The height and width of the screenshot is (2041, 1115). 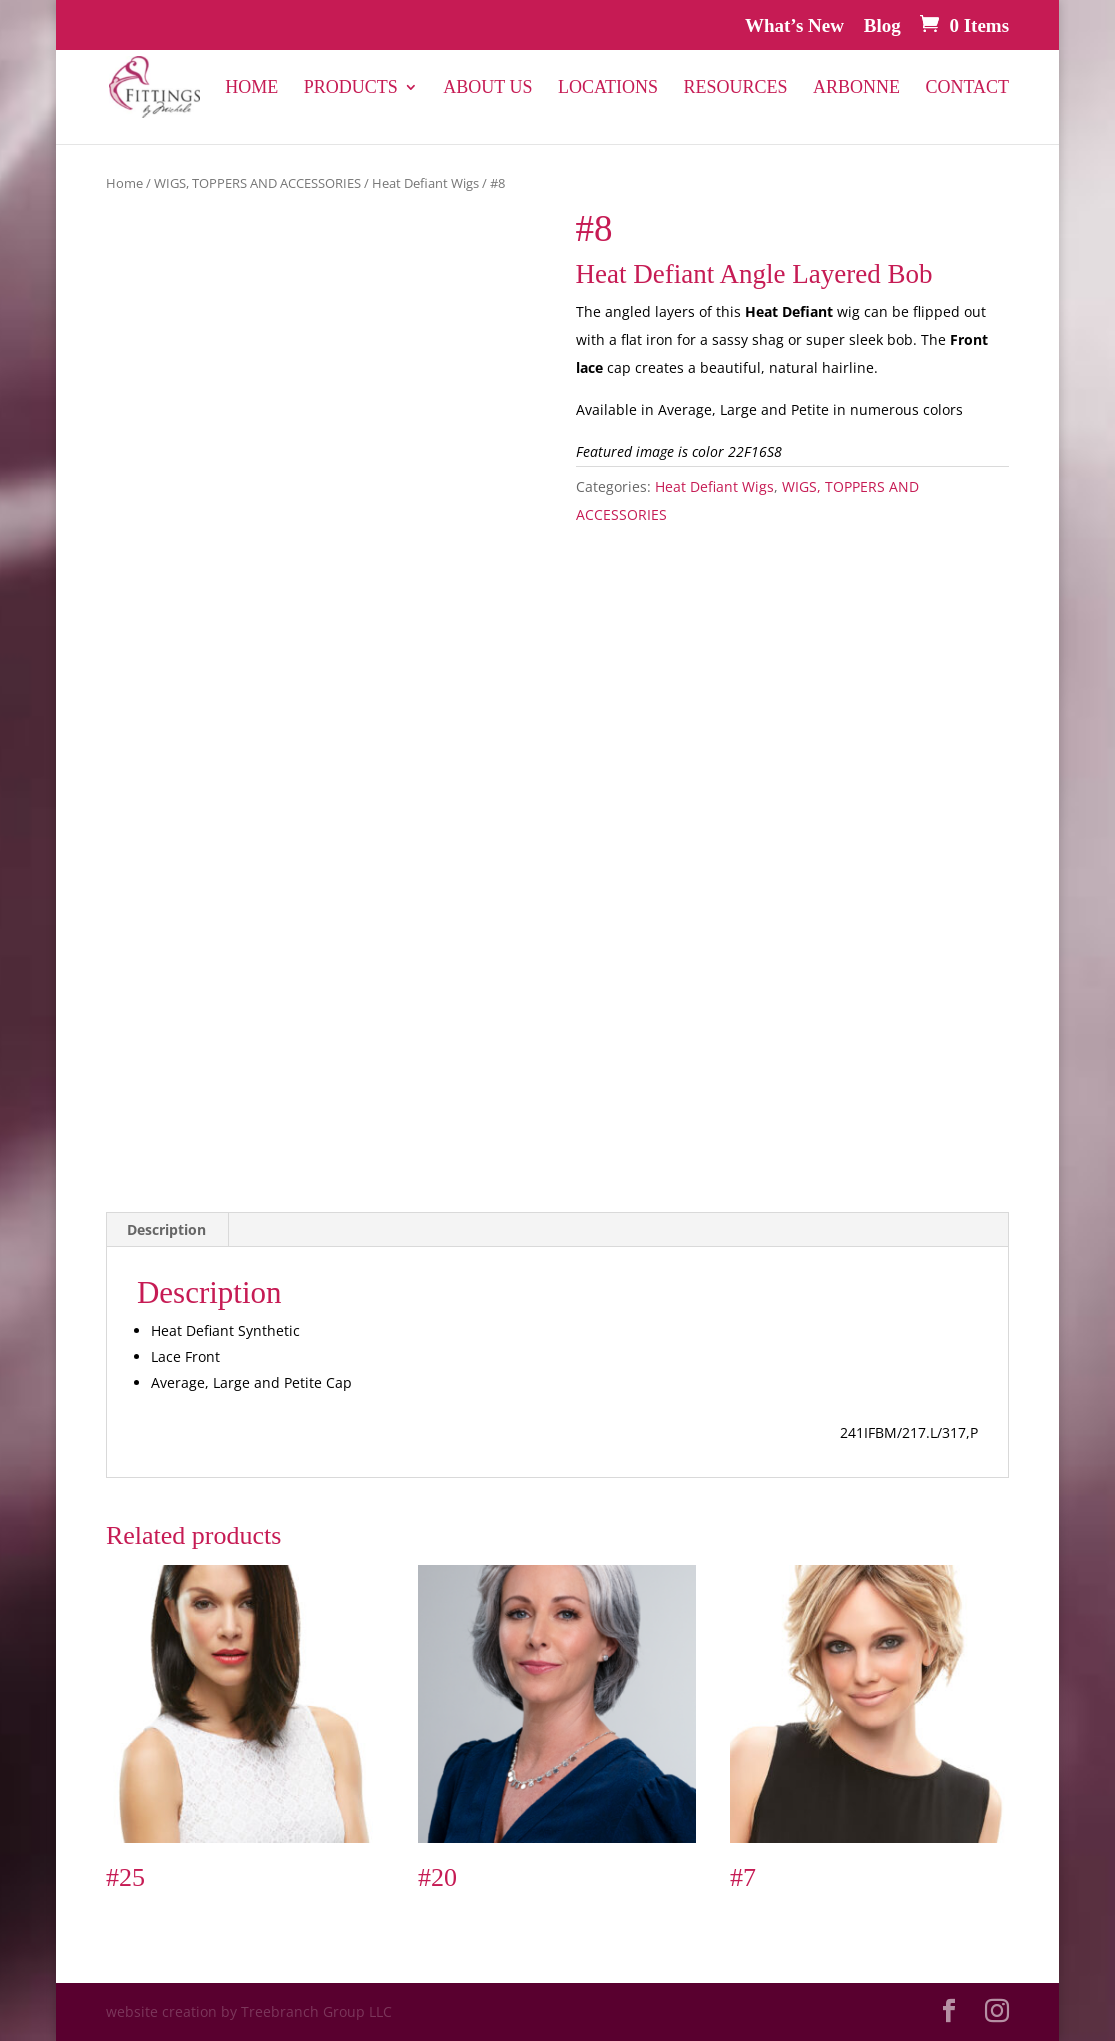 What do you see at coordinates (425, 183) in the screenshot?
I see `Heat Defiant Wigs` at bounding box center [425, 183].